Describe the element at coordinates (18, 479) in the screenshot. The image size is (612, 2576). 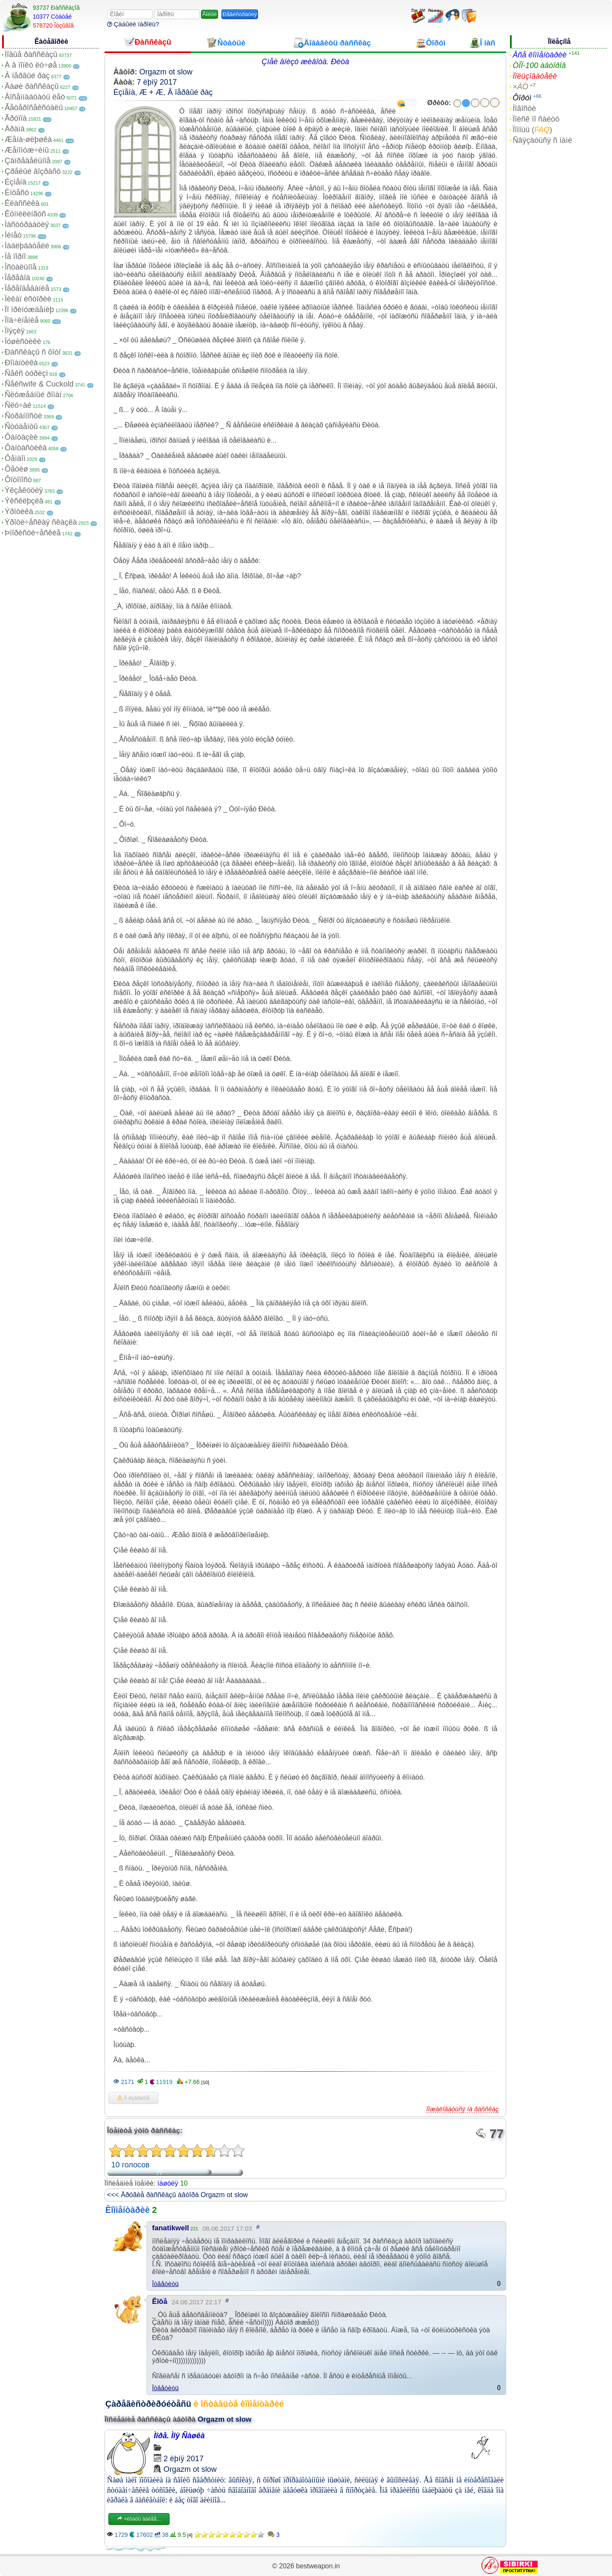
I see `Ôîòîïîñò` at that location.